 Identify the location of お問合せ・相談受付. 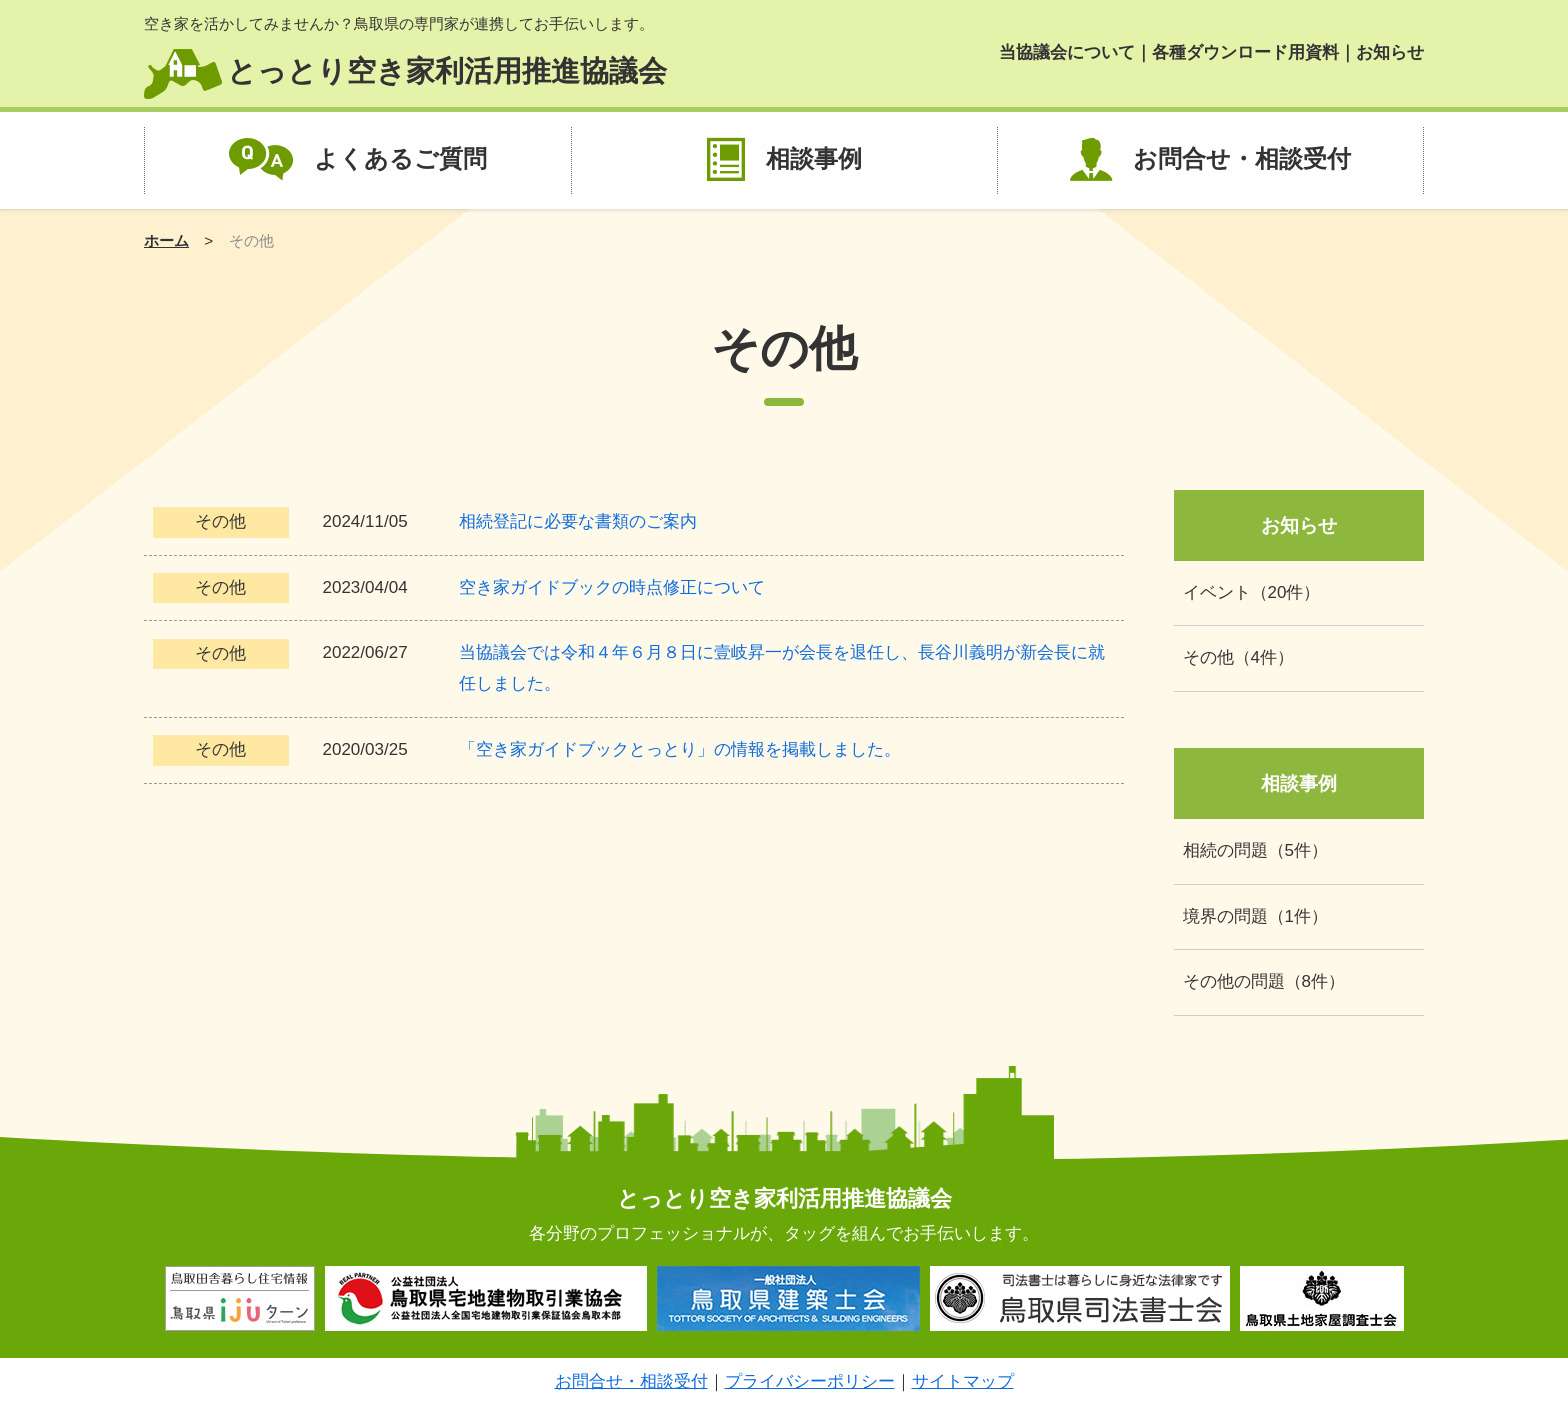
(1242, 158).